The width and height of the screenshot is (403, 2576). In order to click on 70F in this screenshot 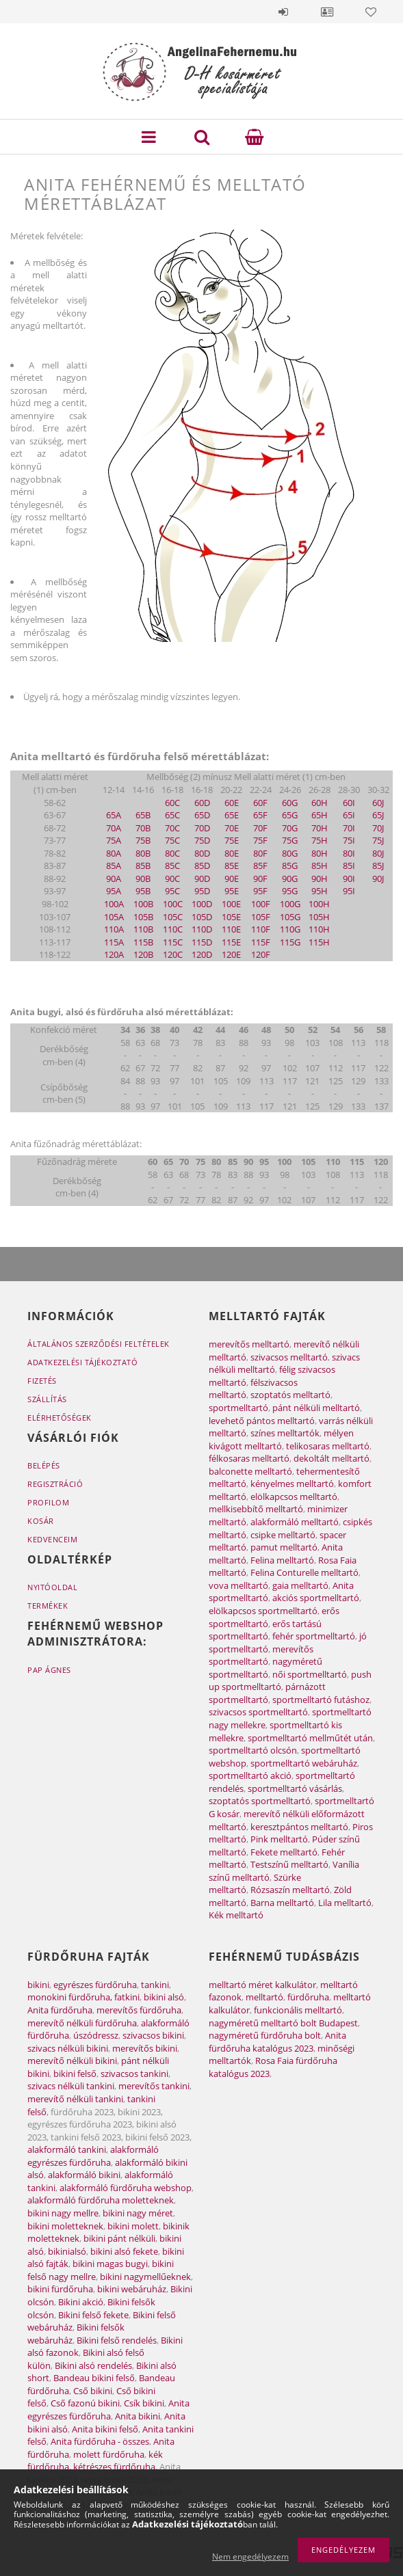, I will do `click(260, 828)`.